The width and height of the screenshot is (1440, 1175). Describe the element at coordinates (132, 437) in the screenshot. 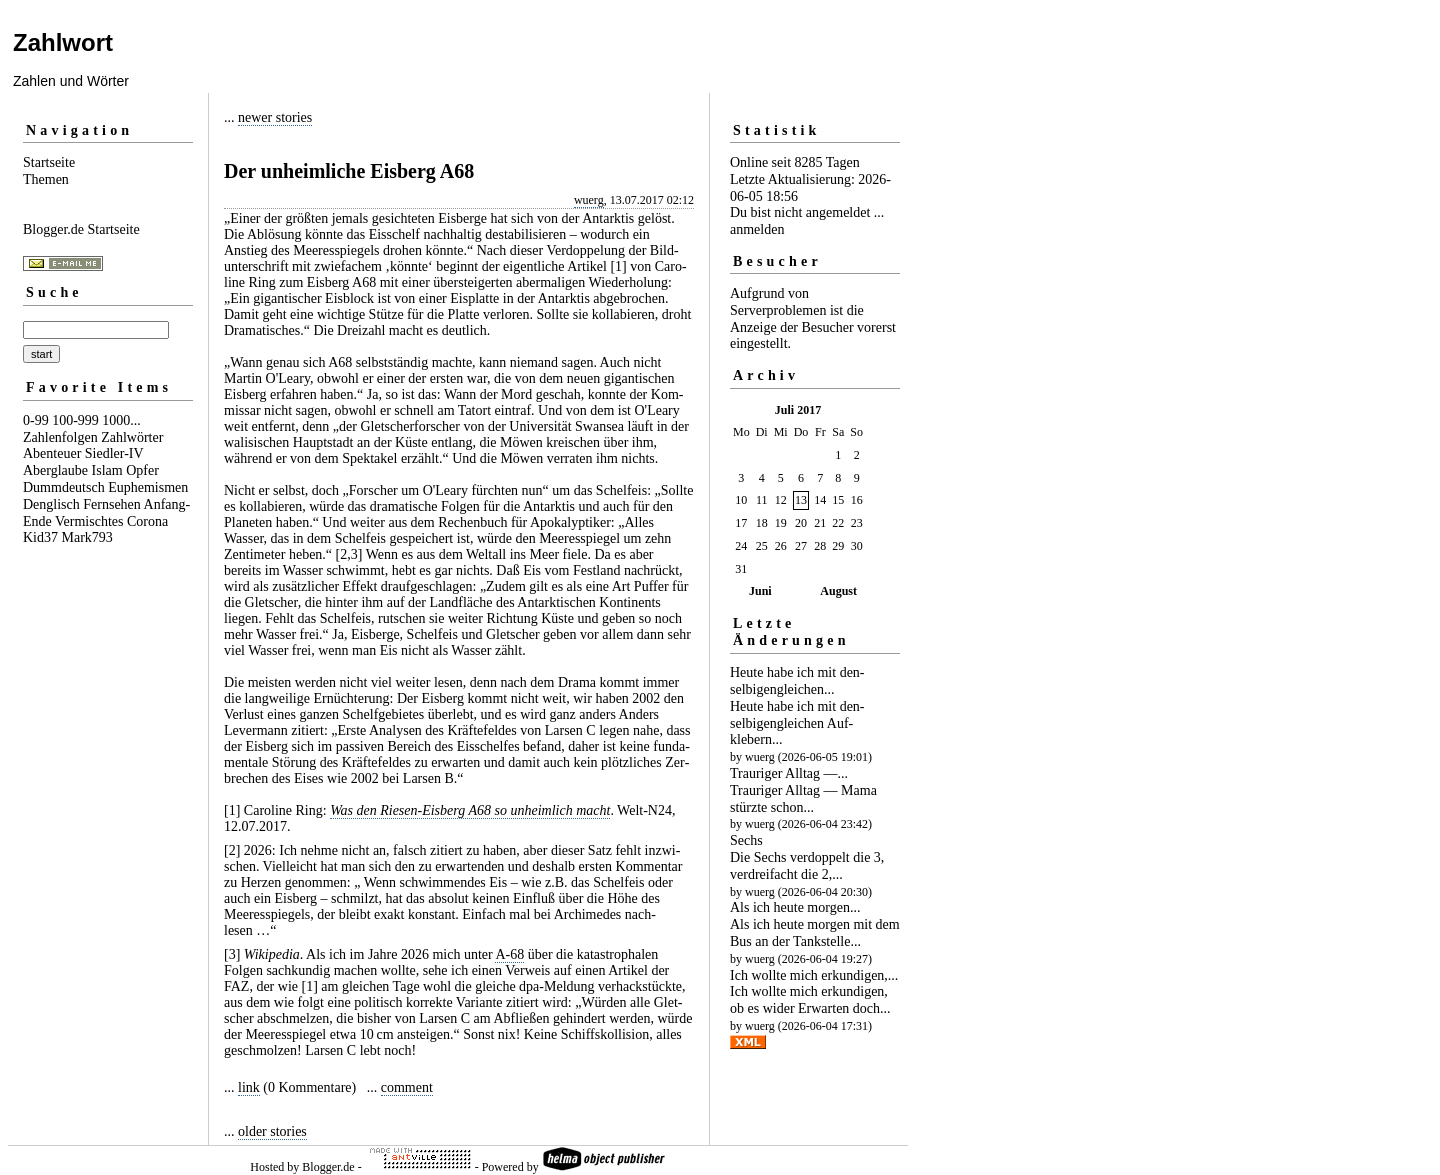

I see `Zahlwörter` at that location.